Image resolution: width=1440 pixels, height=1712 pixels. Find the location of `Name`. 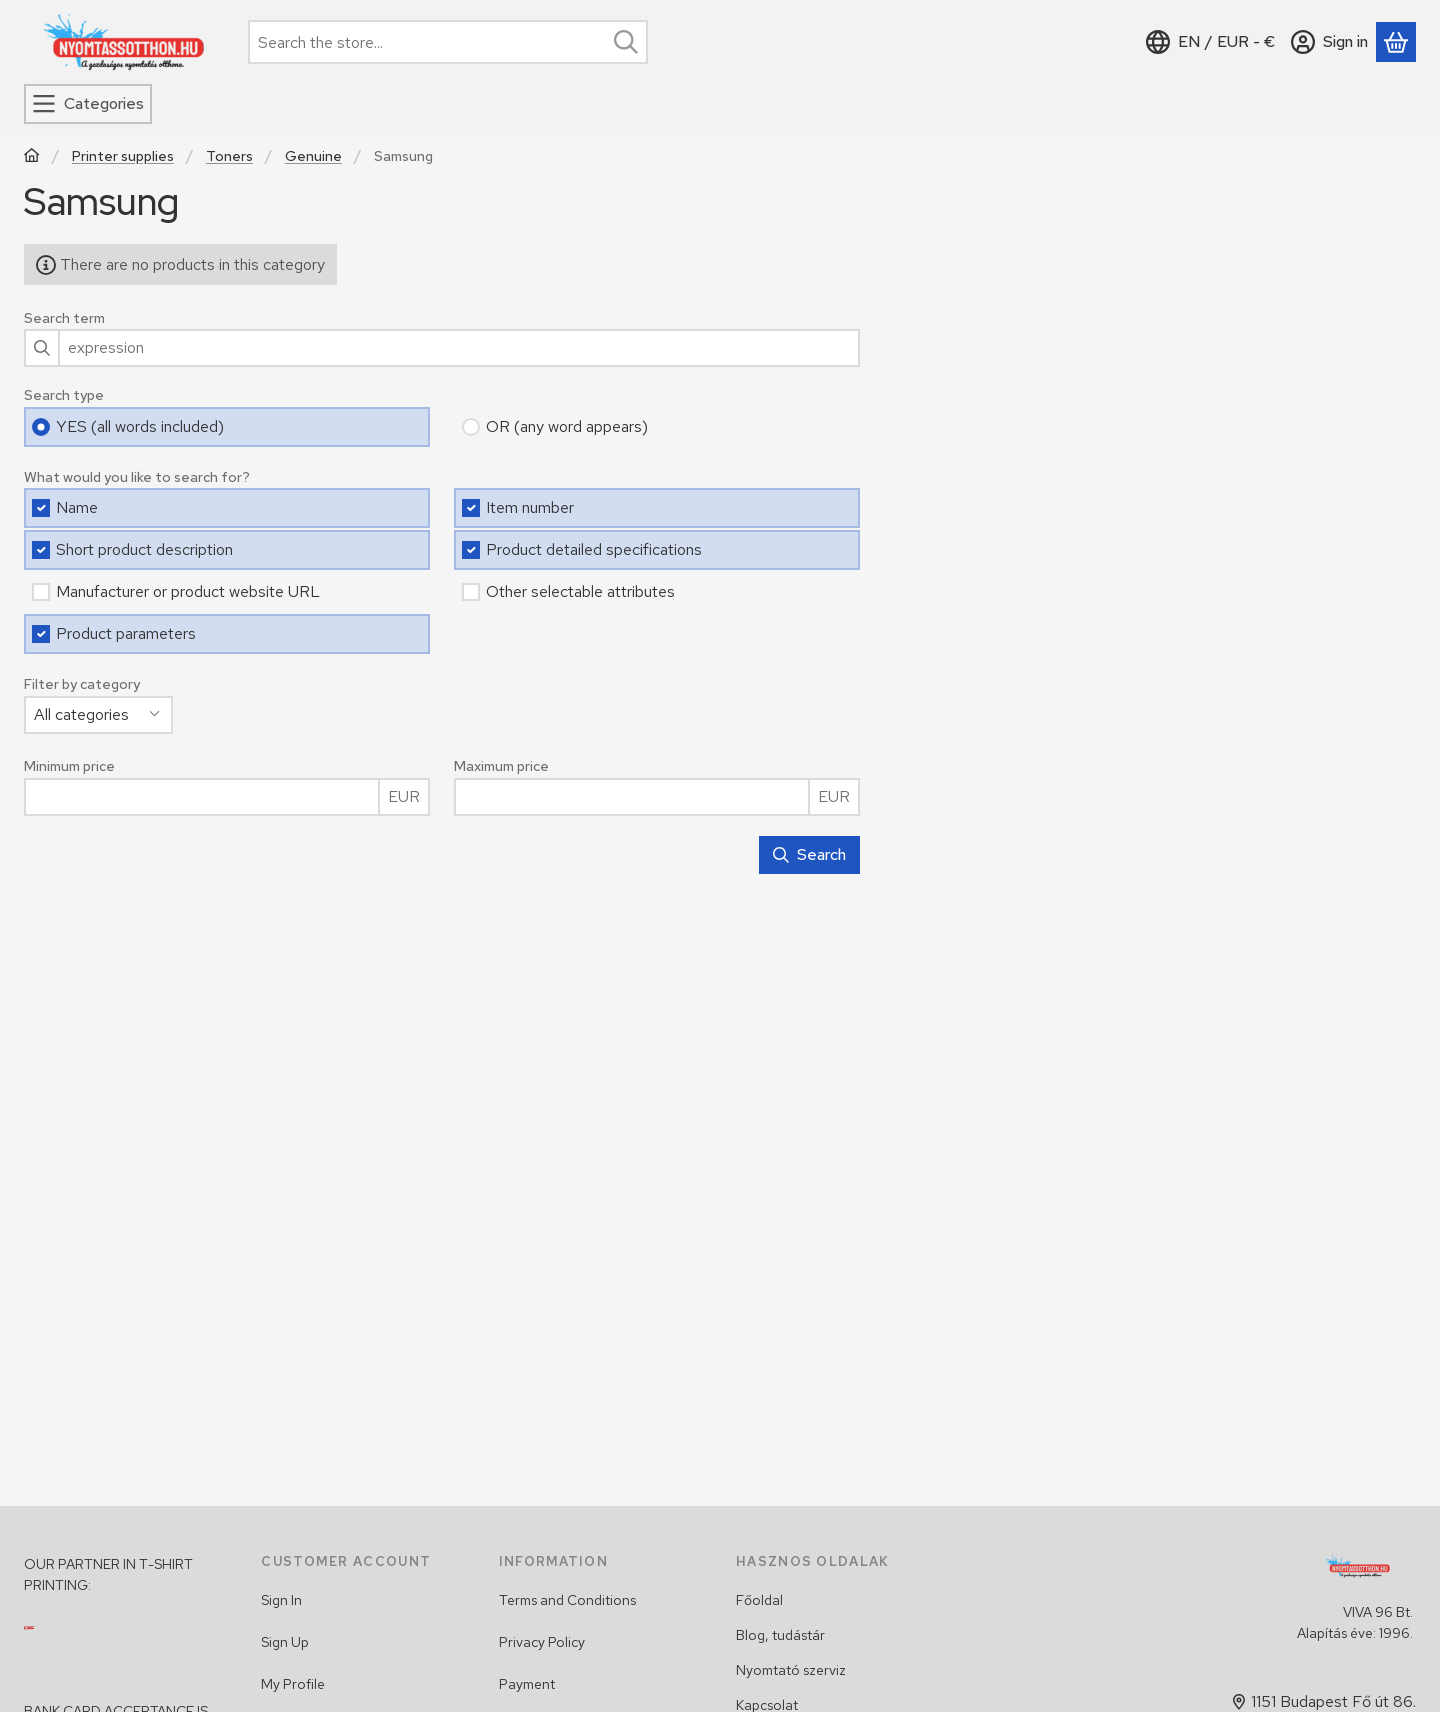

Name is located at coordinates (77, 507).